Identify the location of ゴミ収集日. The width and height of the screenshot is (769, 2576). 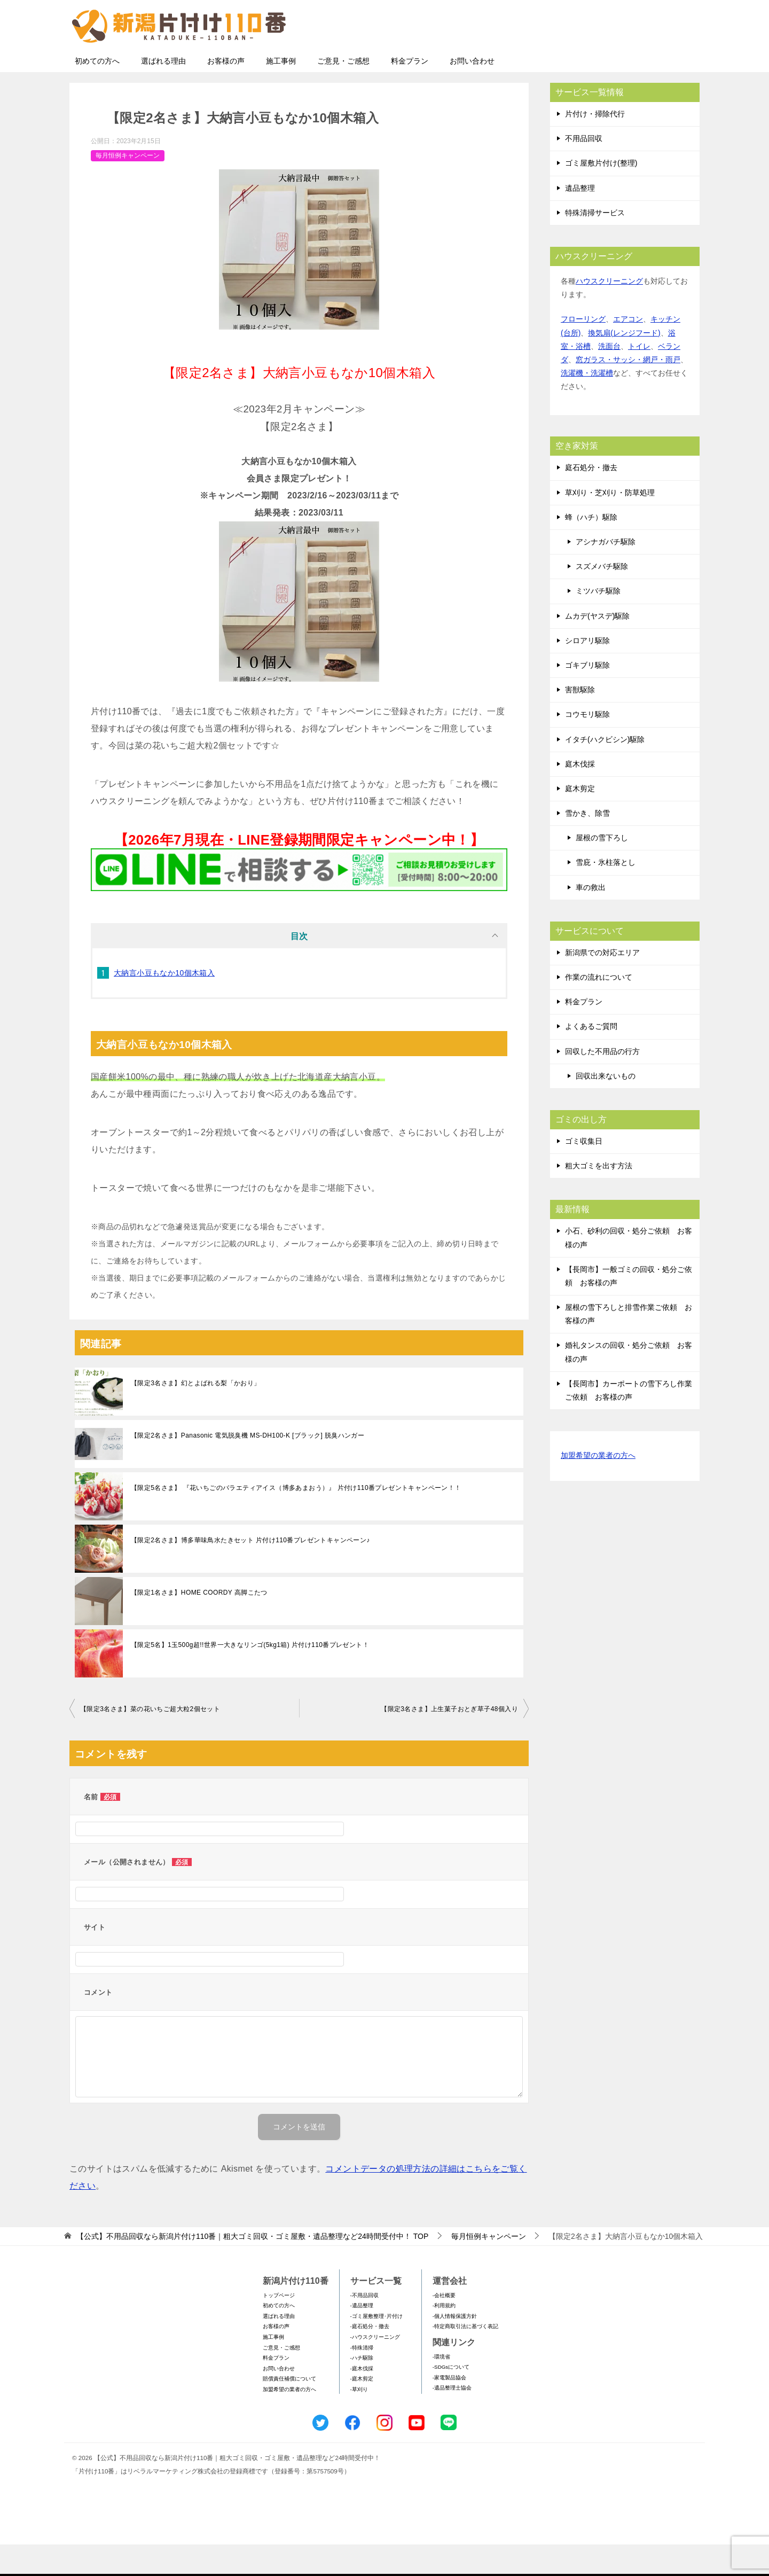
(583, 1172).